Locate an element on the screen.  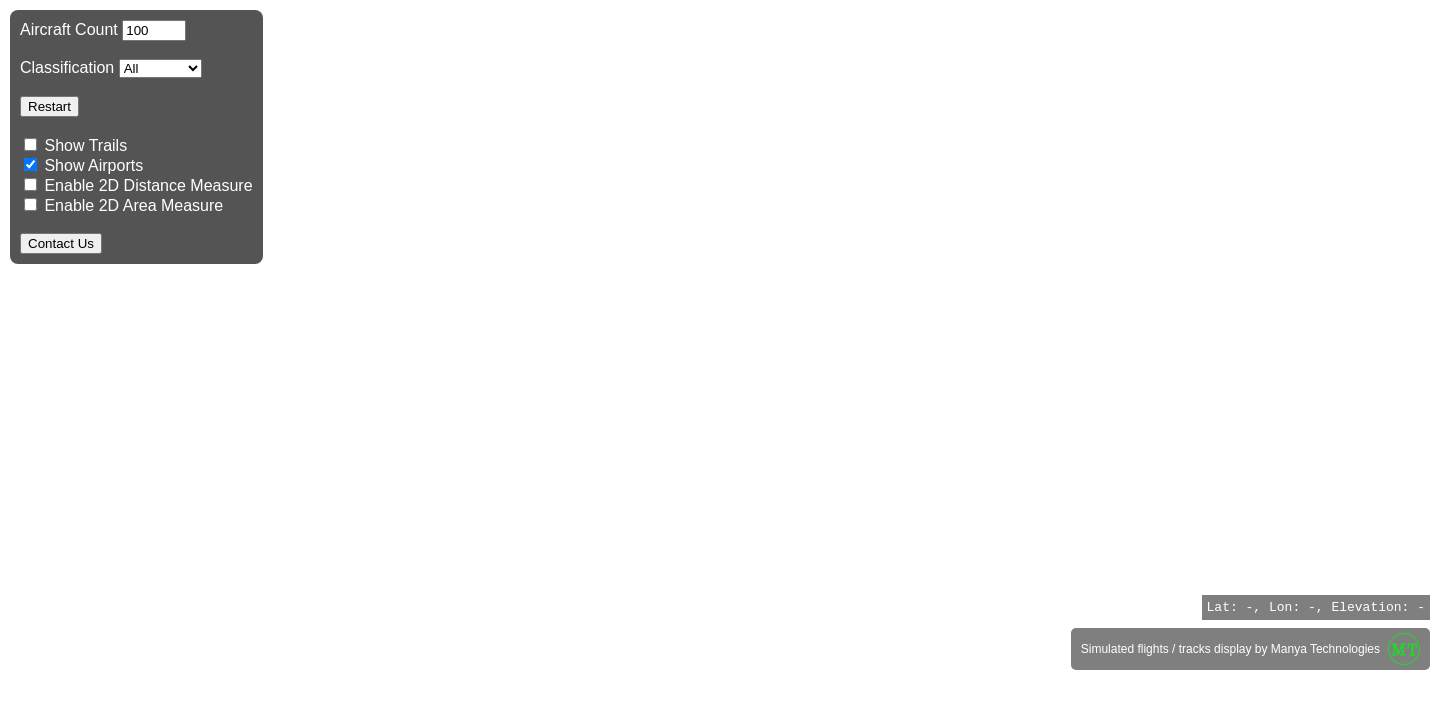
Show Airports is located at coordinates (83, 165).